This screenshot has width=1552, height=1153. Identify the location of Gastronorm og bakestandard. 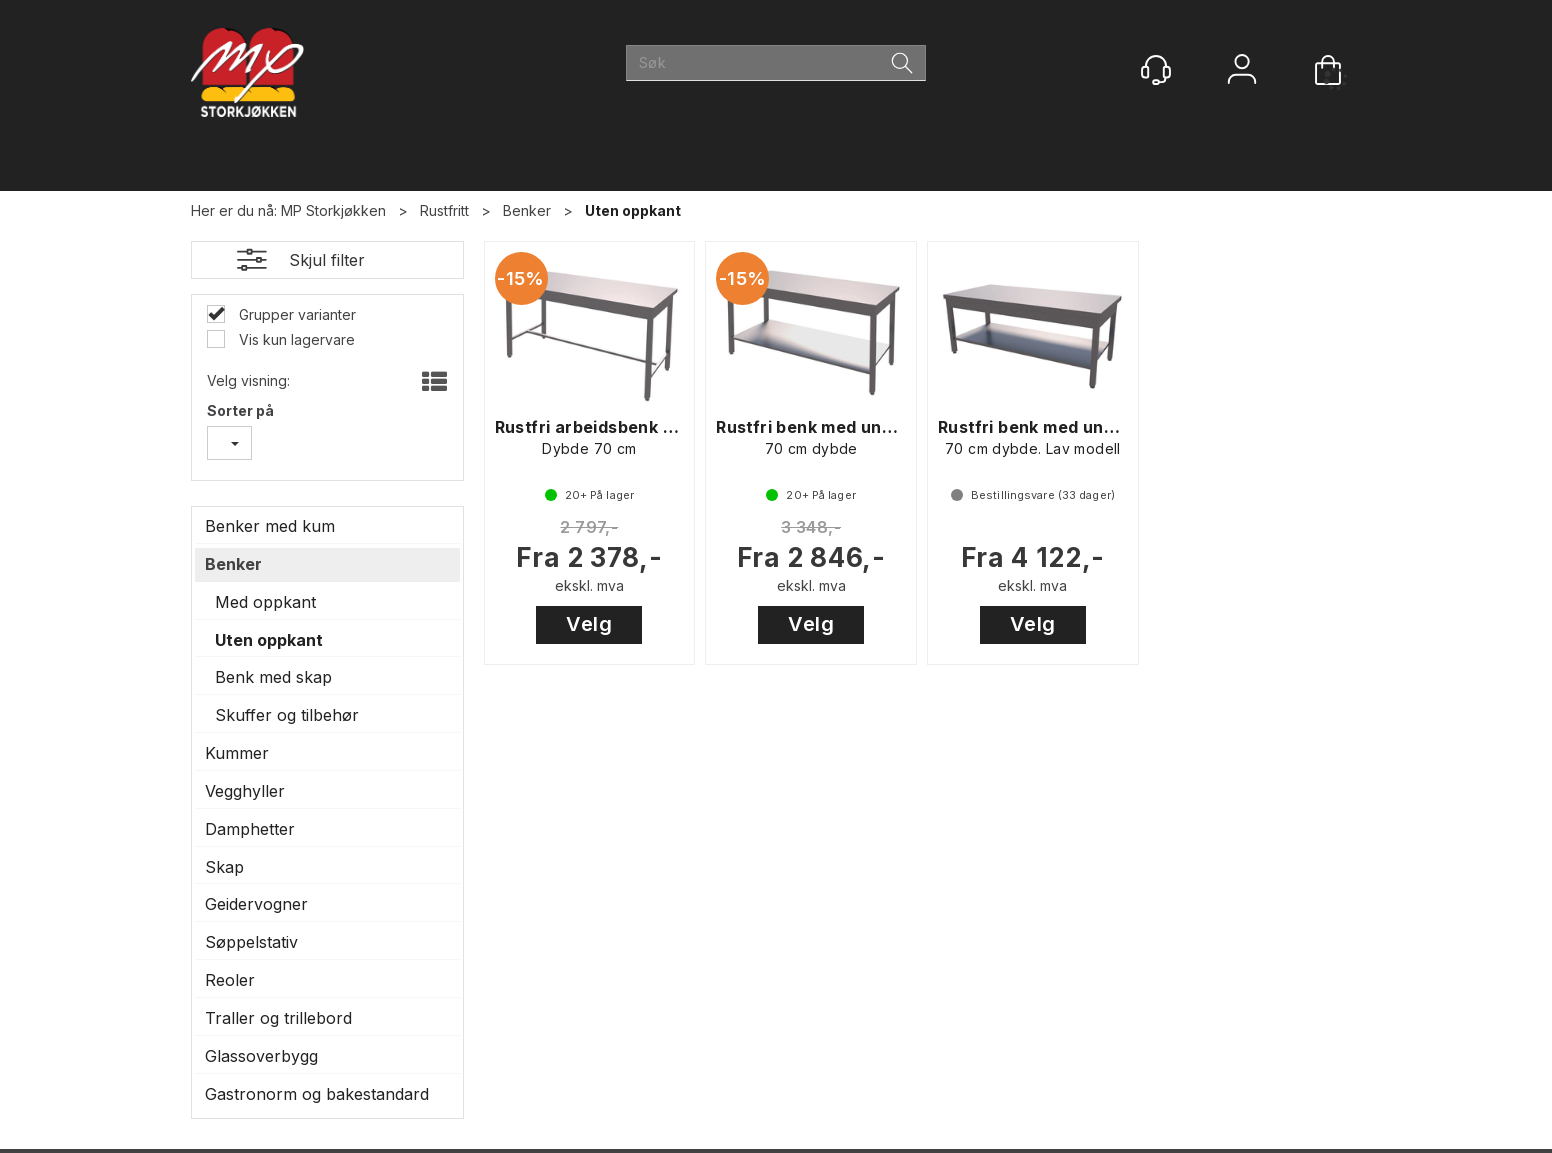
(317, 1094).